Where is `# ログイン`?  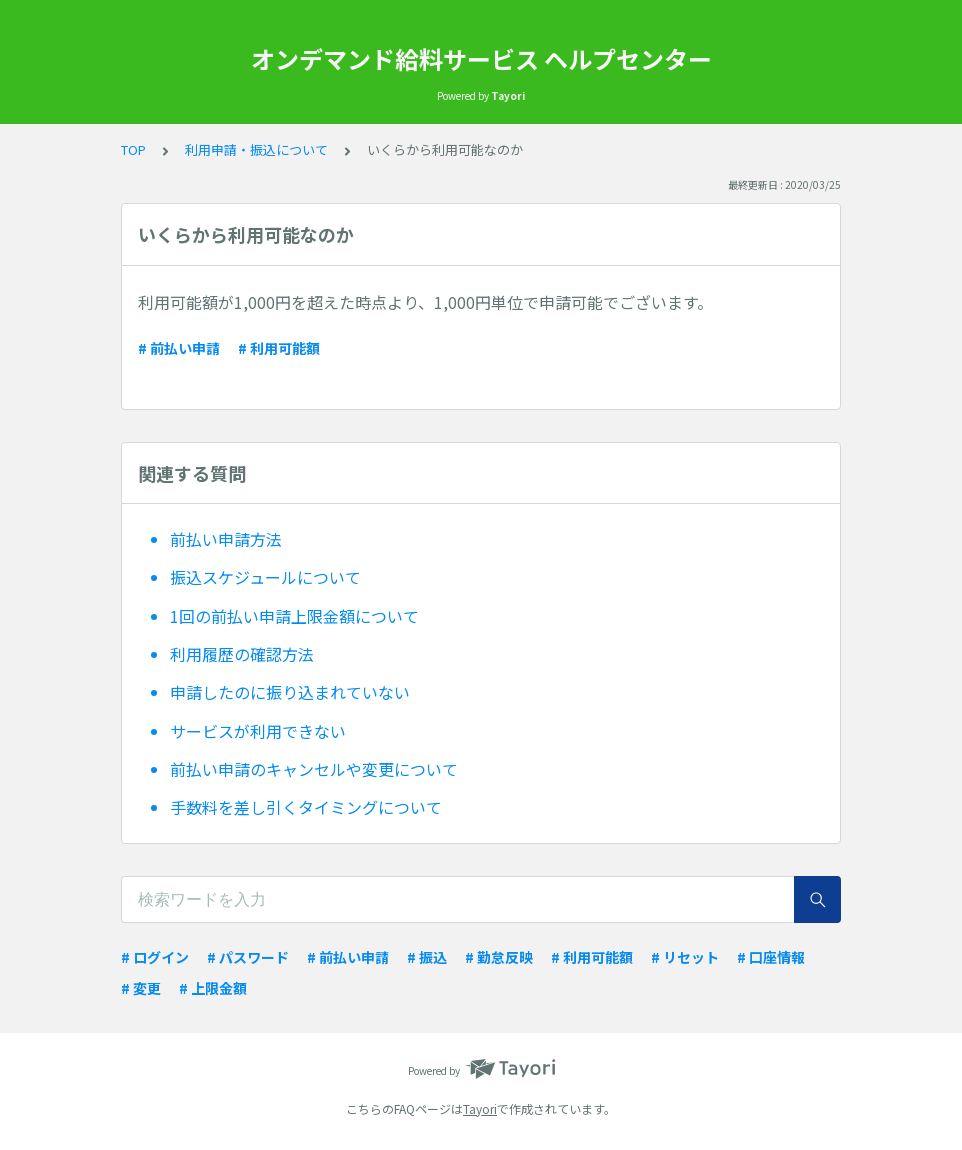
# ログイン is located at coordinates (155, 957).